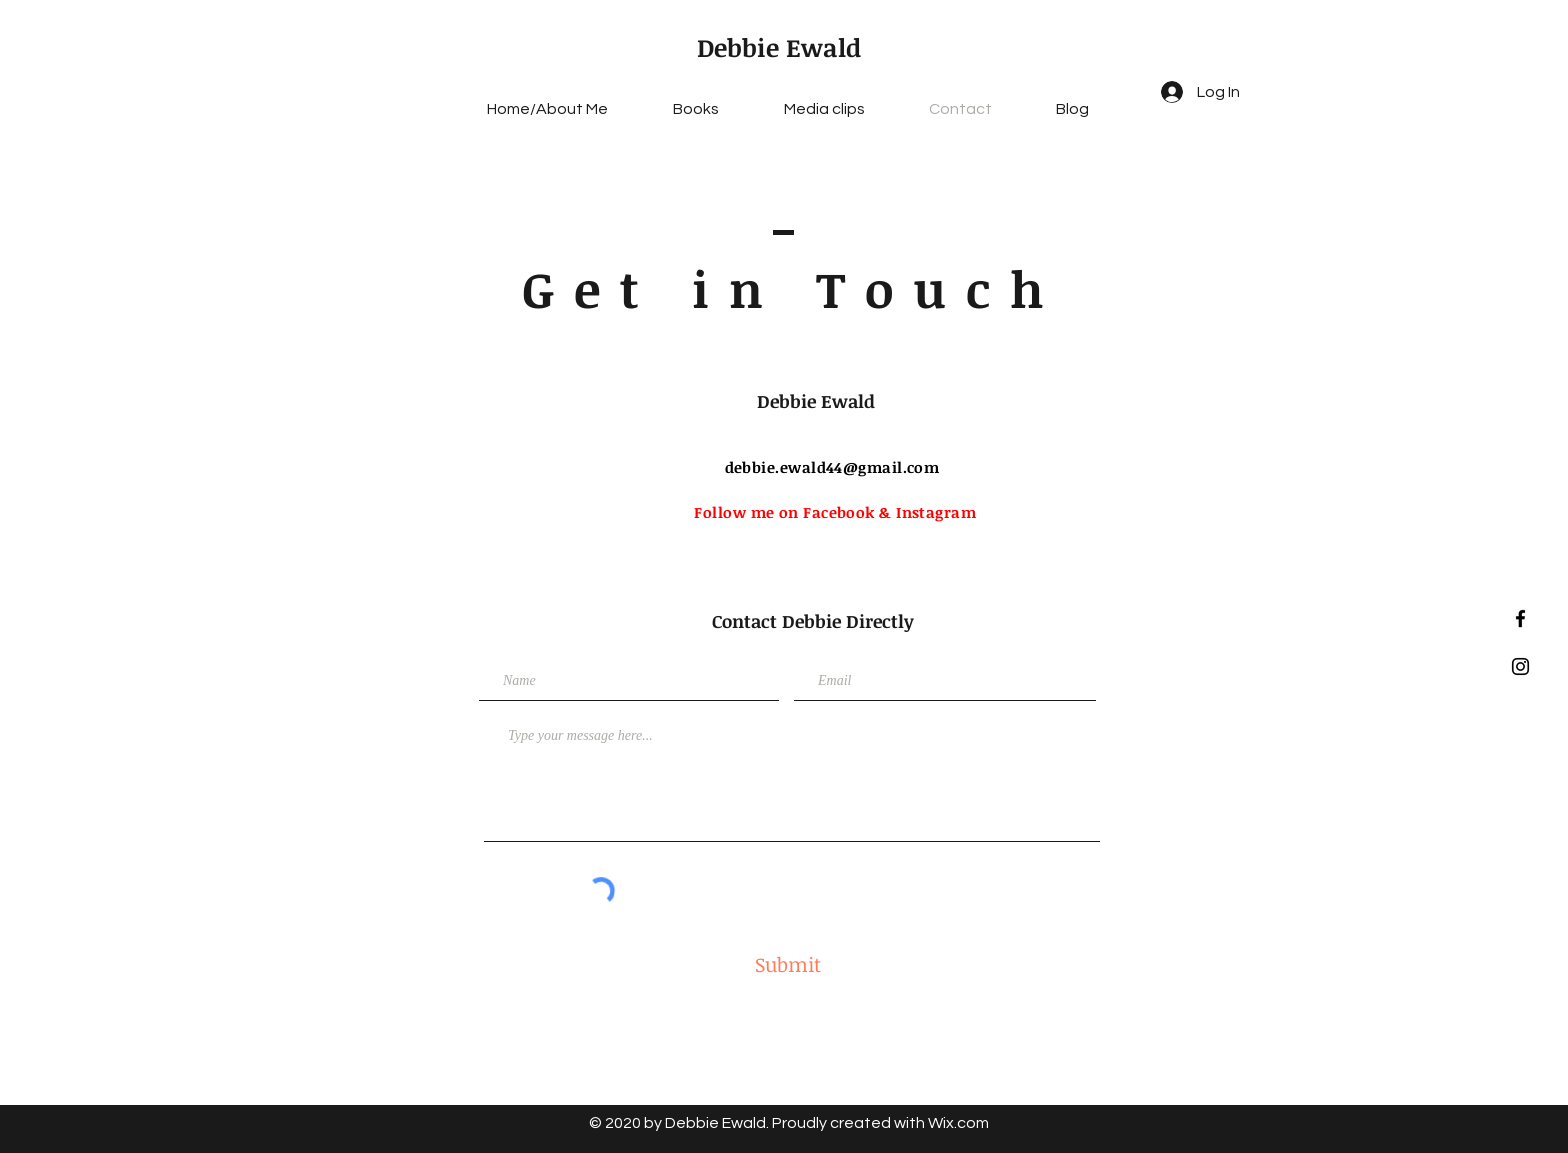 This screenshot has width=1568, height=1153. Describe the element at coordinates (788, 964) in the screenshot. I see `[Submit]` at that location.